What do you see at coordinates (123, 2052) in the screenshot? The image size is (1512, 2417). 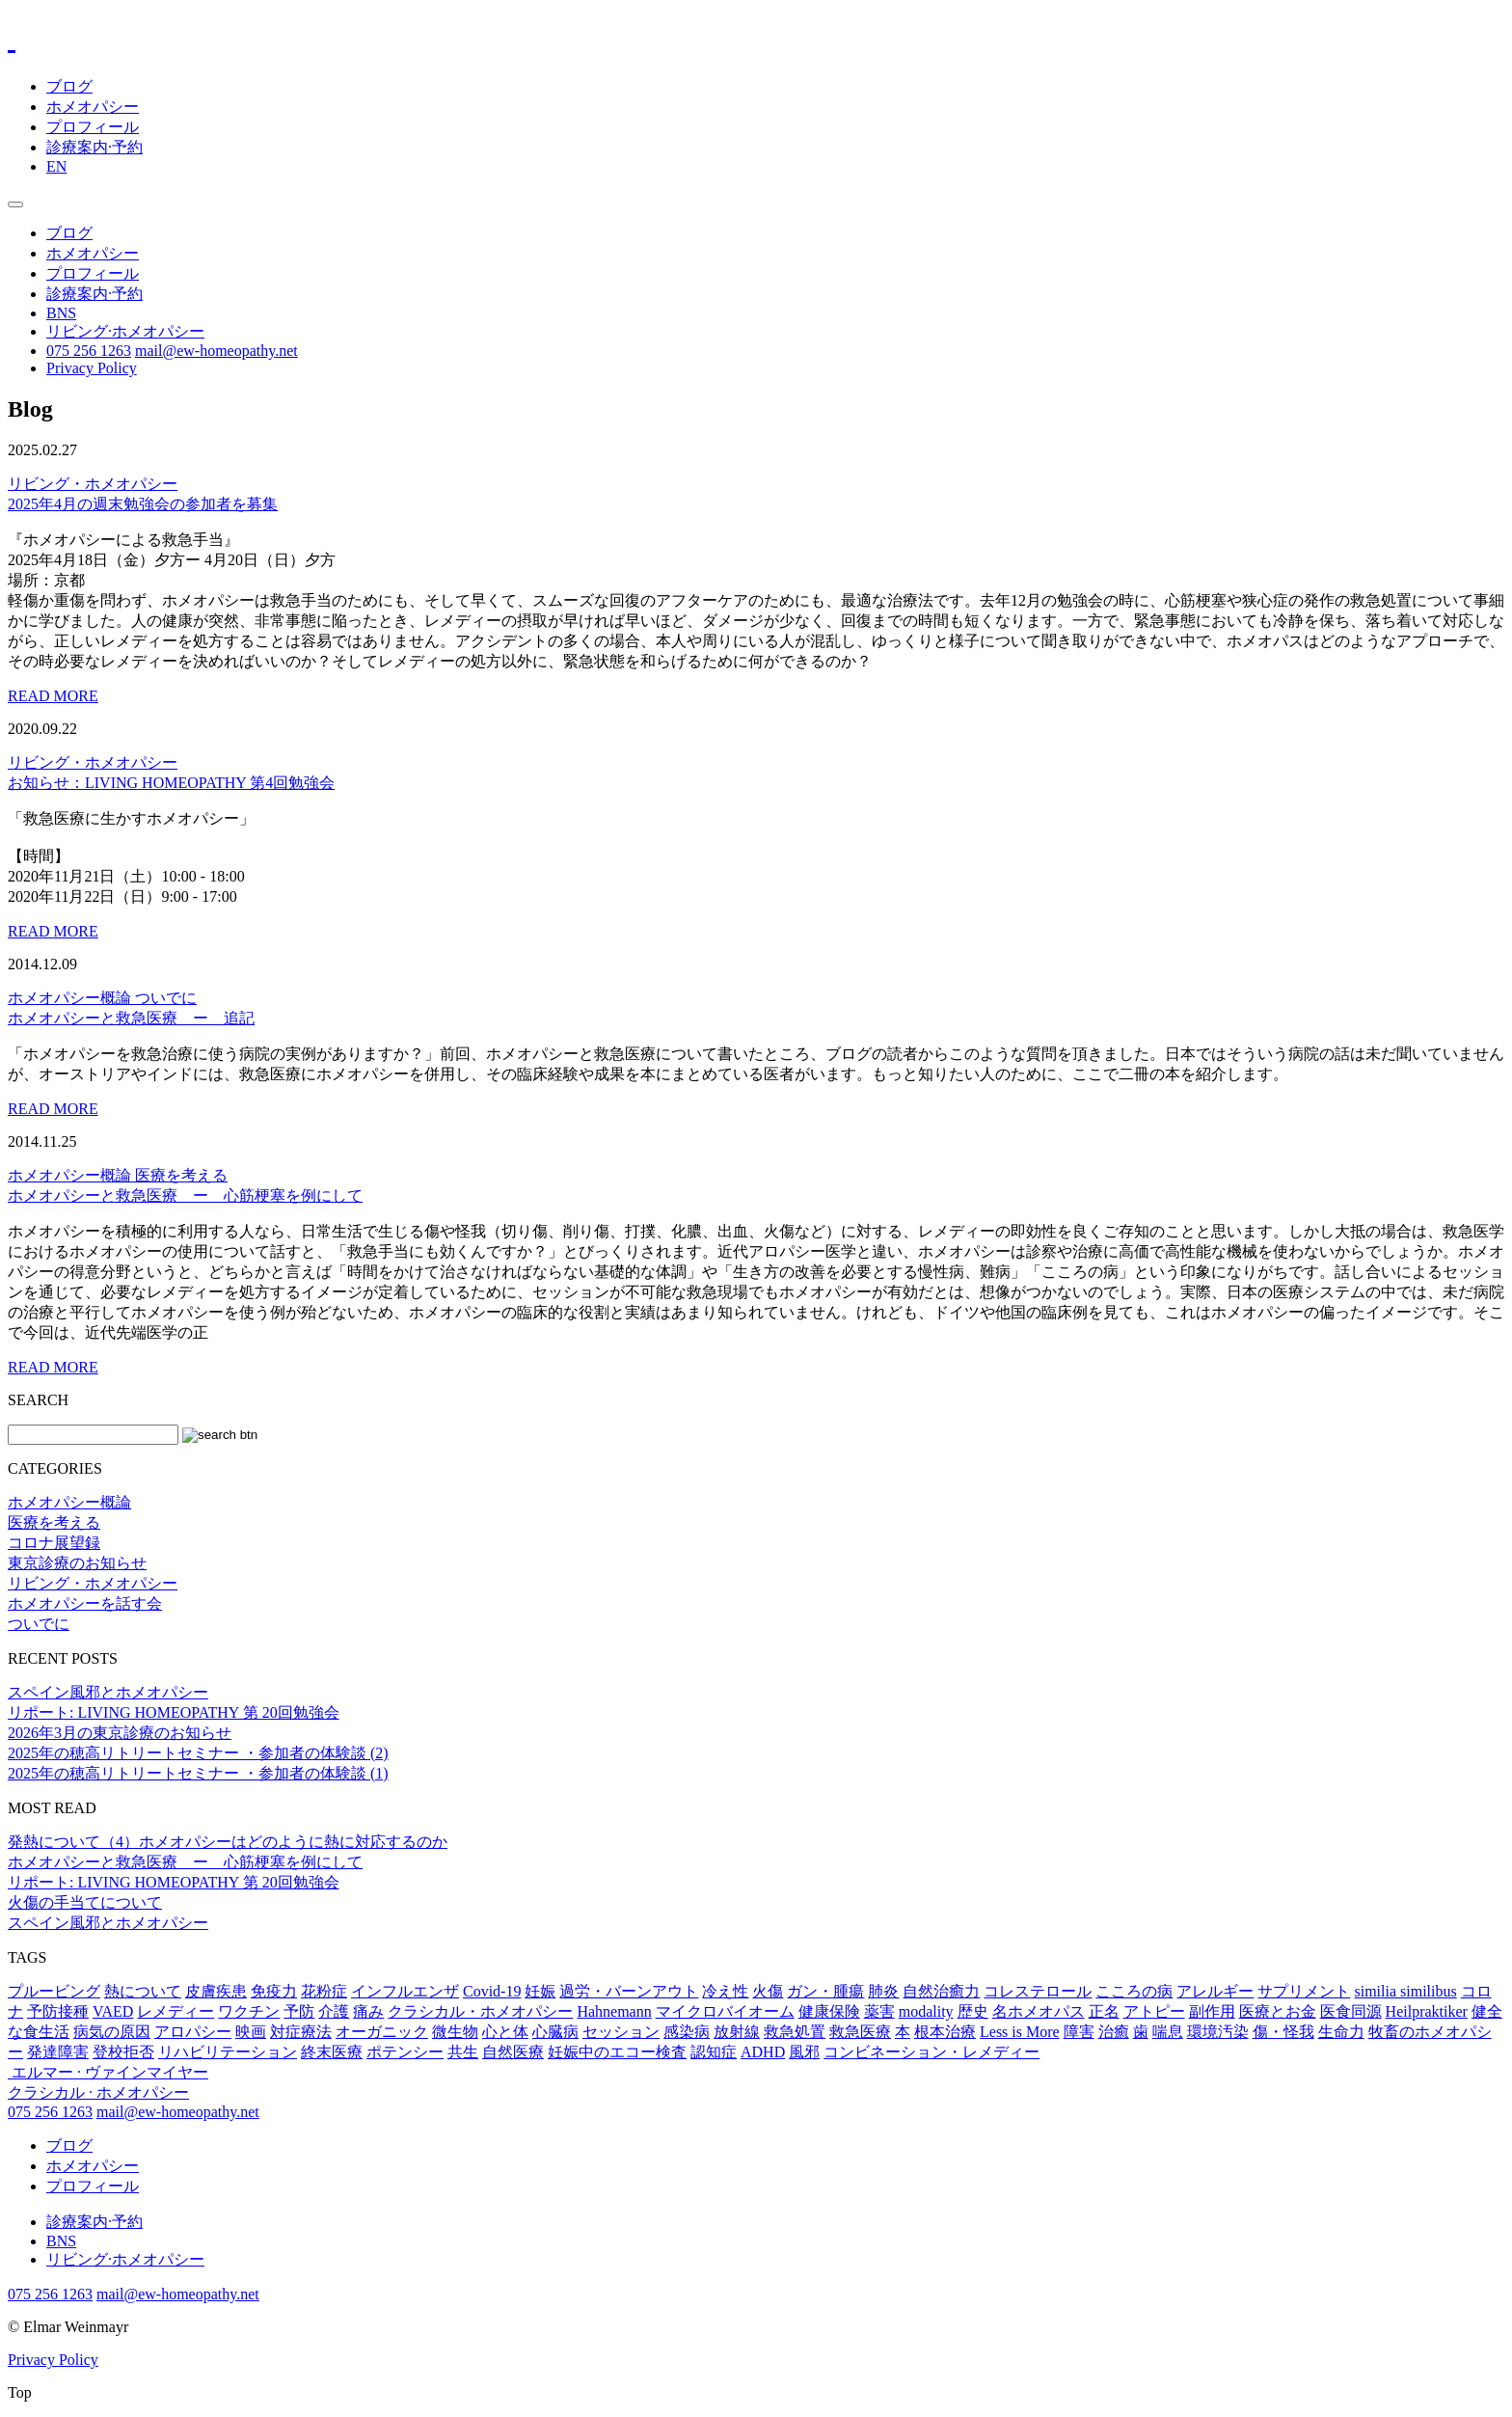 I see `登校拒否` at bounding box center [123, 2052].